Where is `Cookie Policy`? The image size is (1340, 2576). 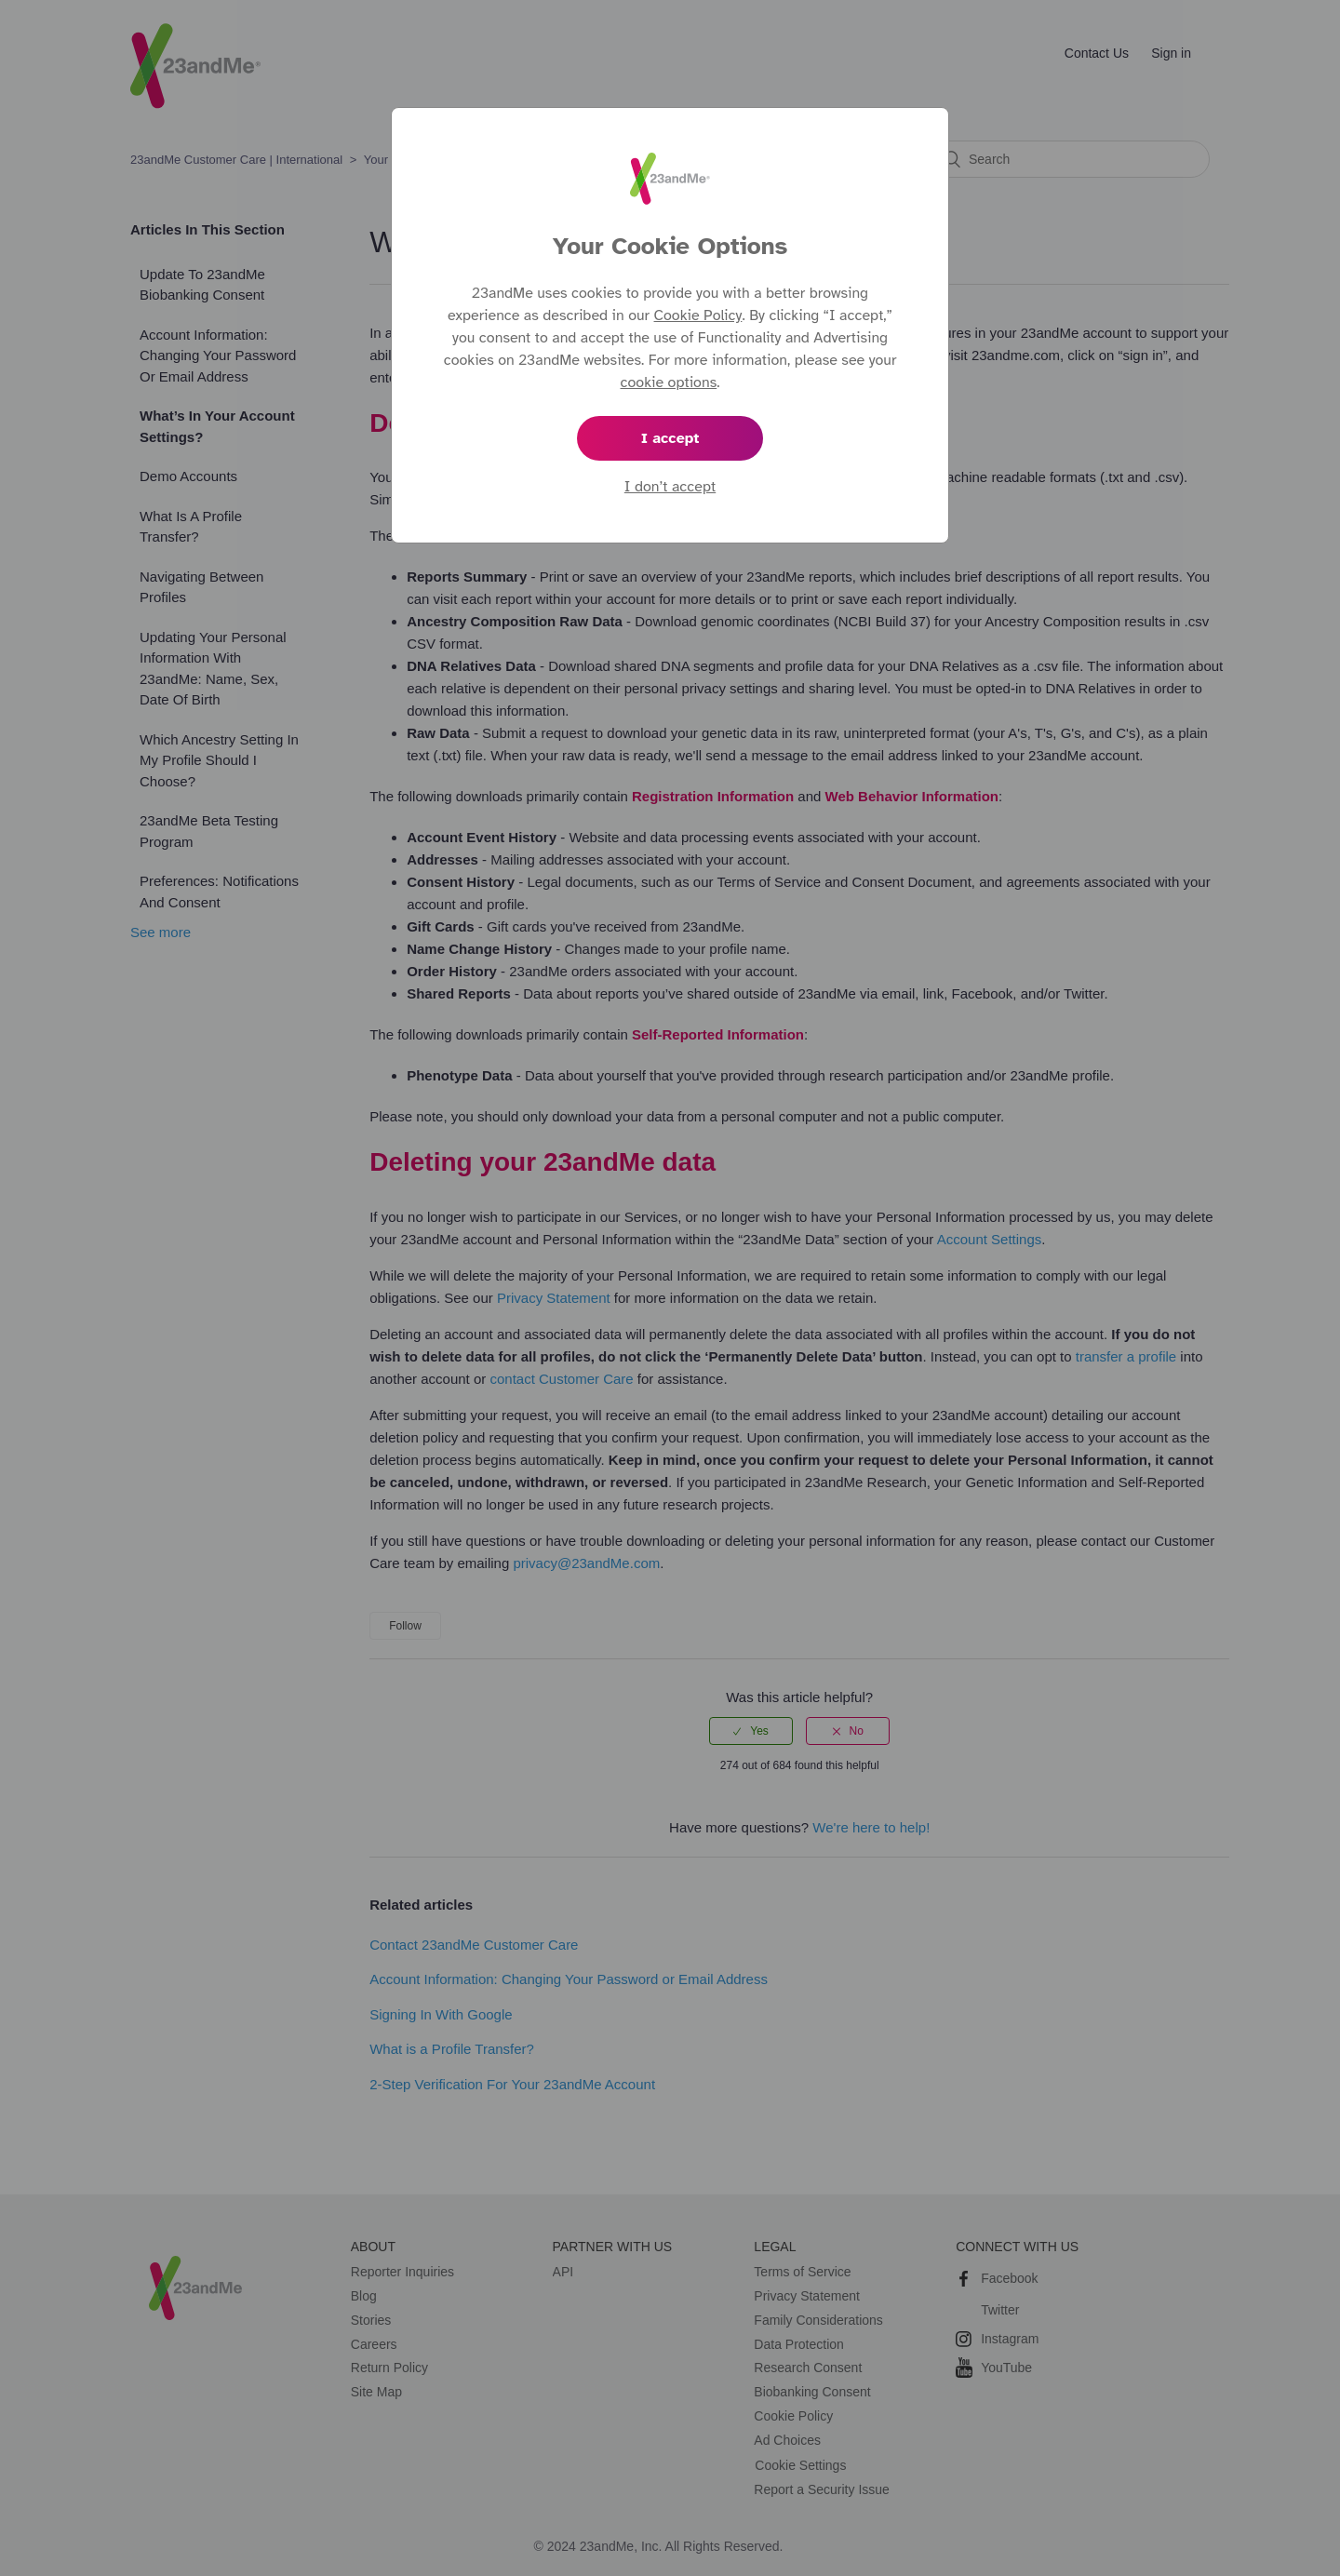
Cookie Policy is located at coordinates (698, 315).